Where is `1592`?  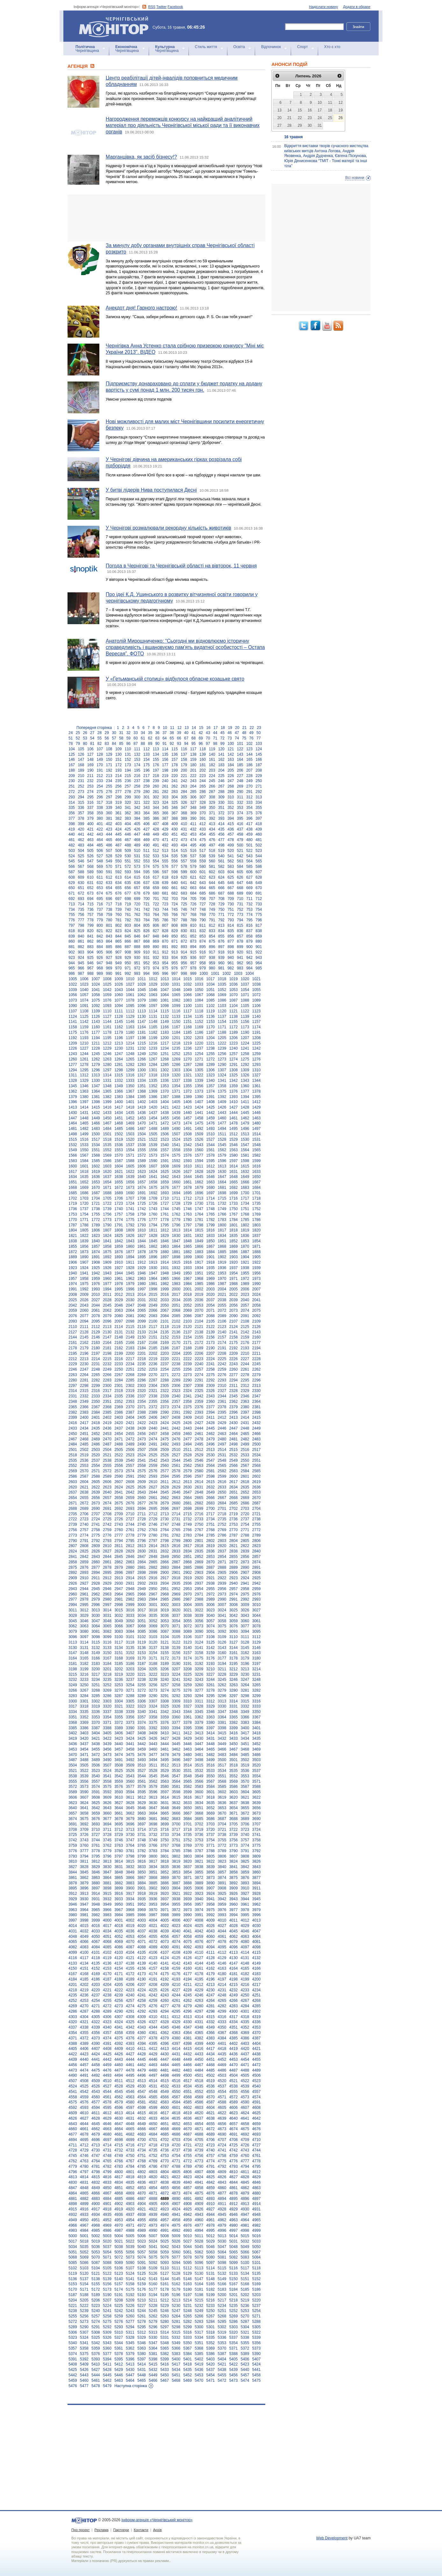
1592 is located at coordinates (176, 1161).